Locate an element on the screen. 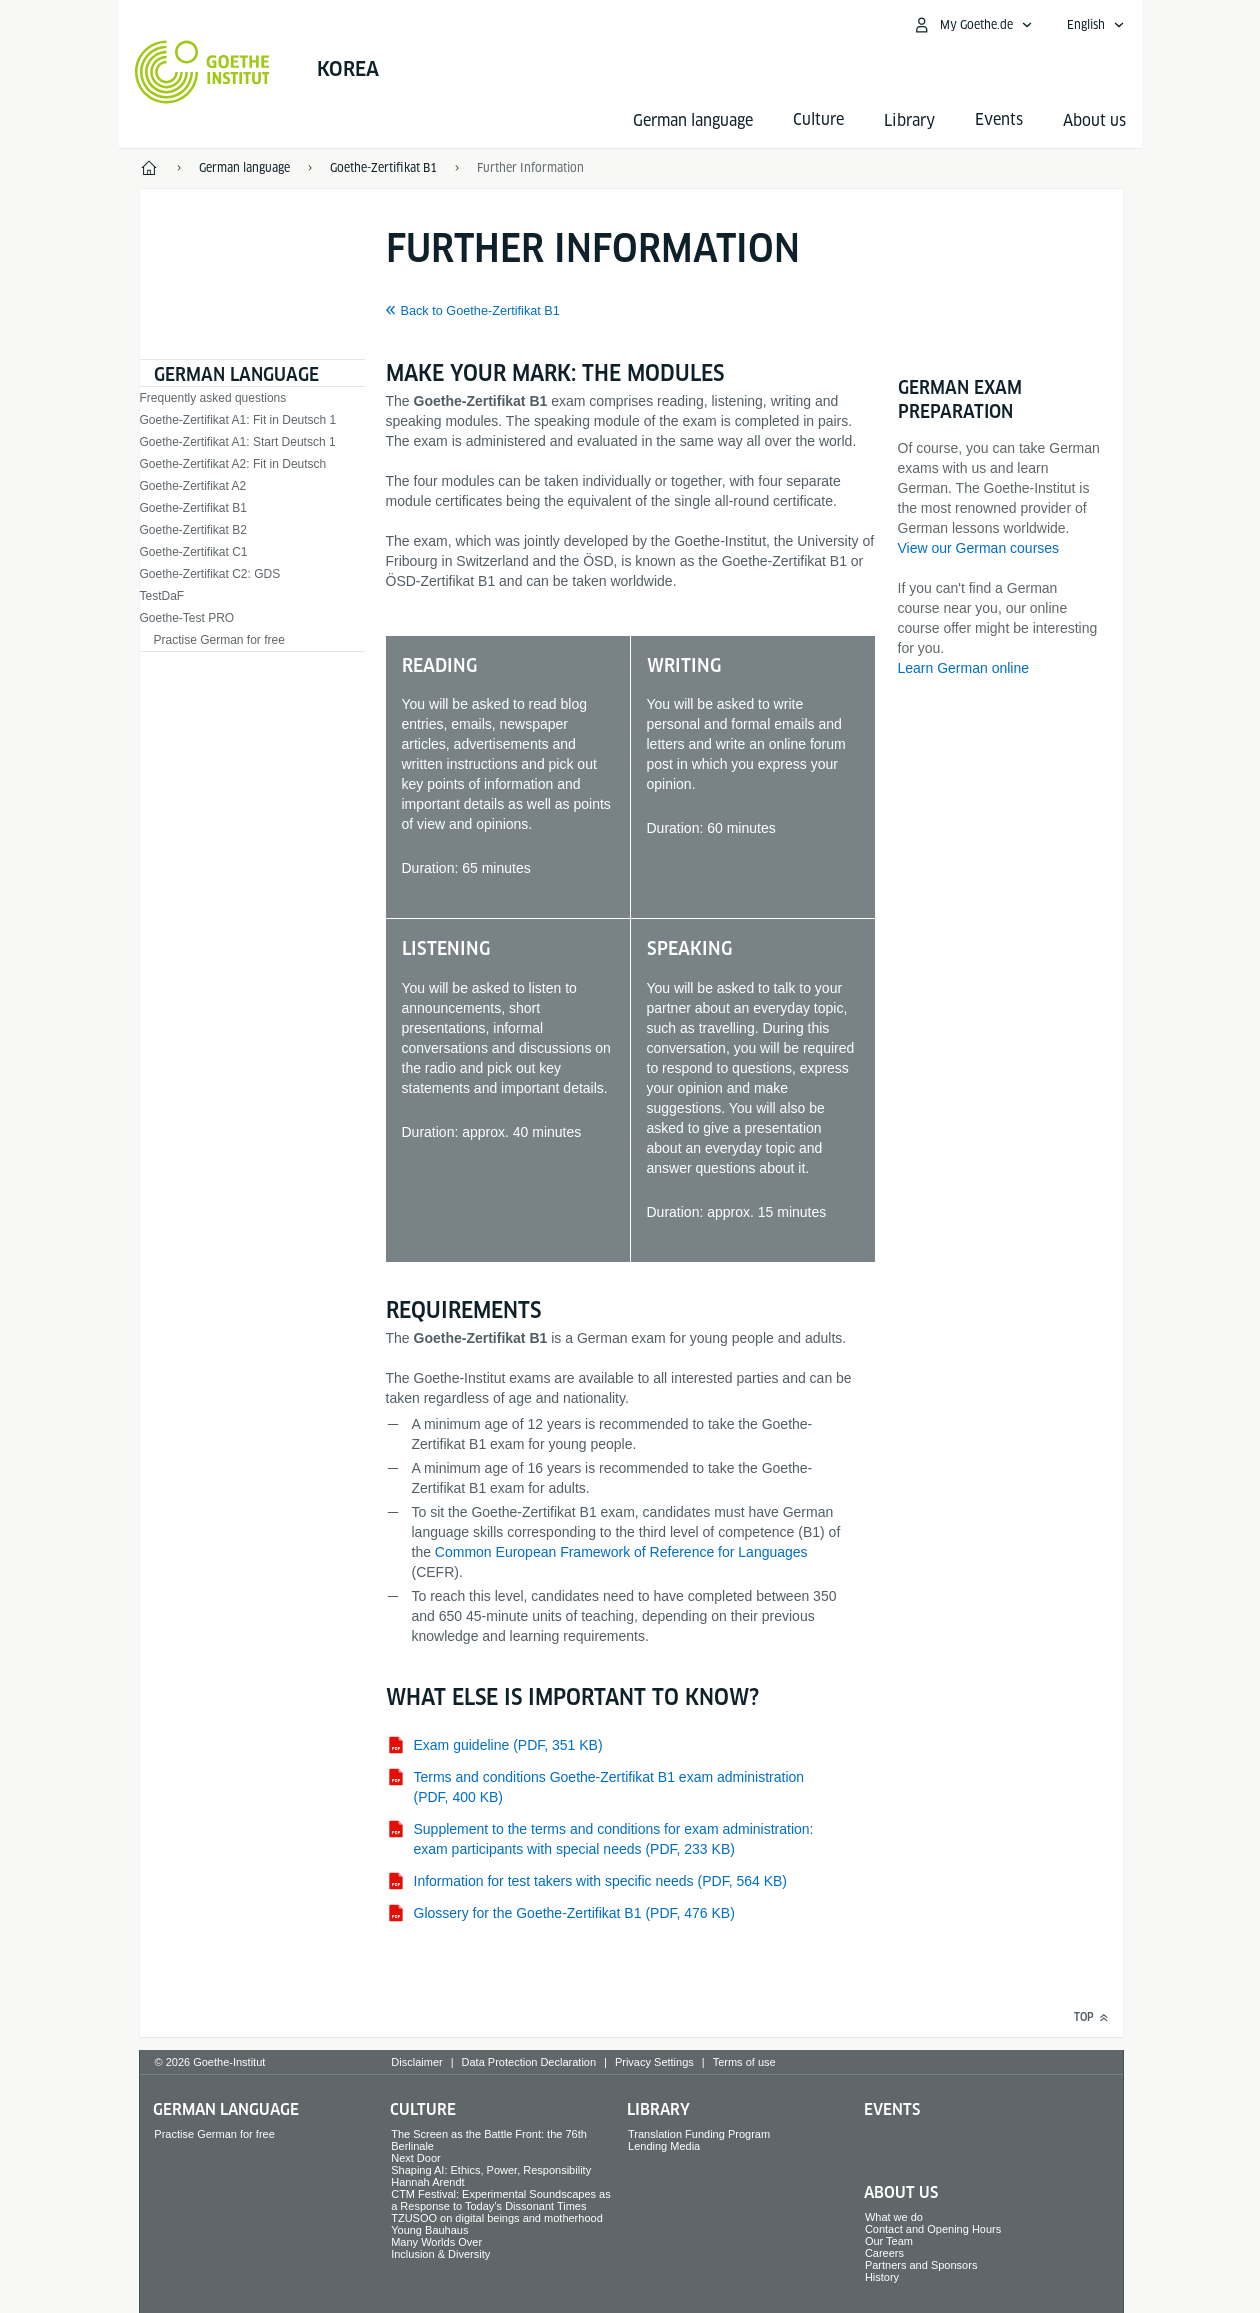  Hannah Arendt is located at coordinates (427, 2182).